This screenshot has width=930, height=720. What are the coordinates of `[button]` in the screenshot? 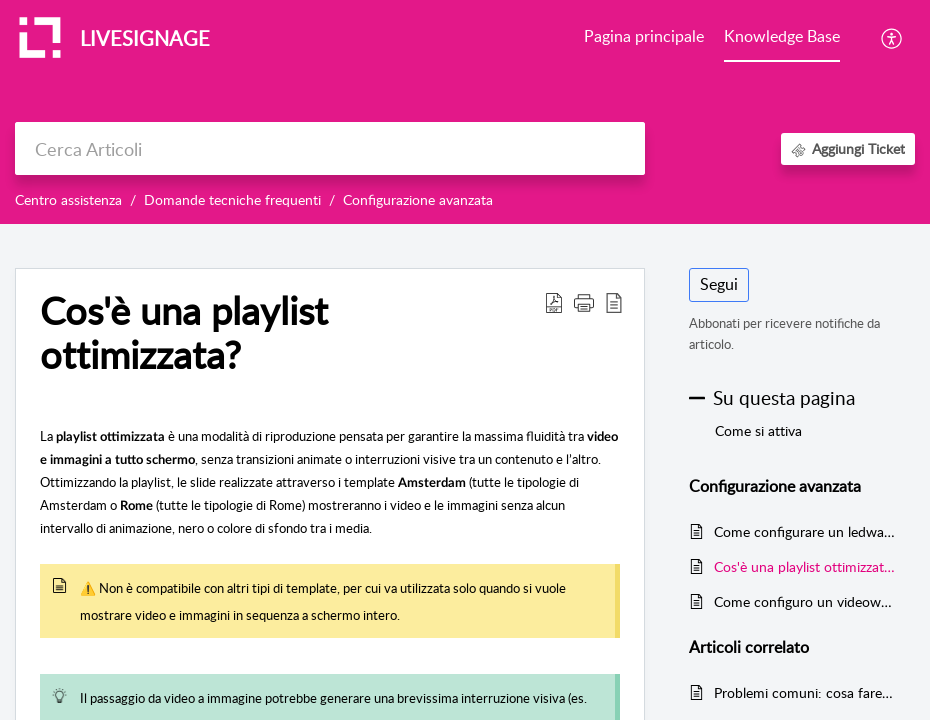 It's located at (892, 38).